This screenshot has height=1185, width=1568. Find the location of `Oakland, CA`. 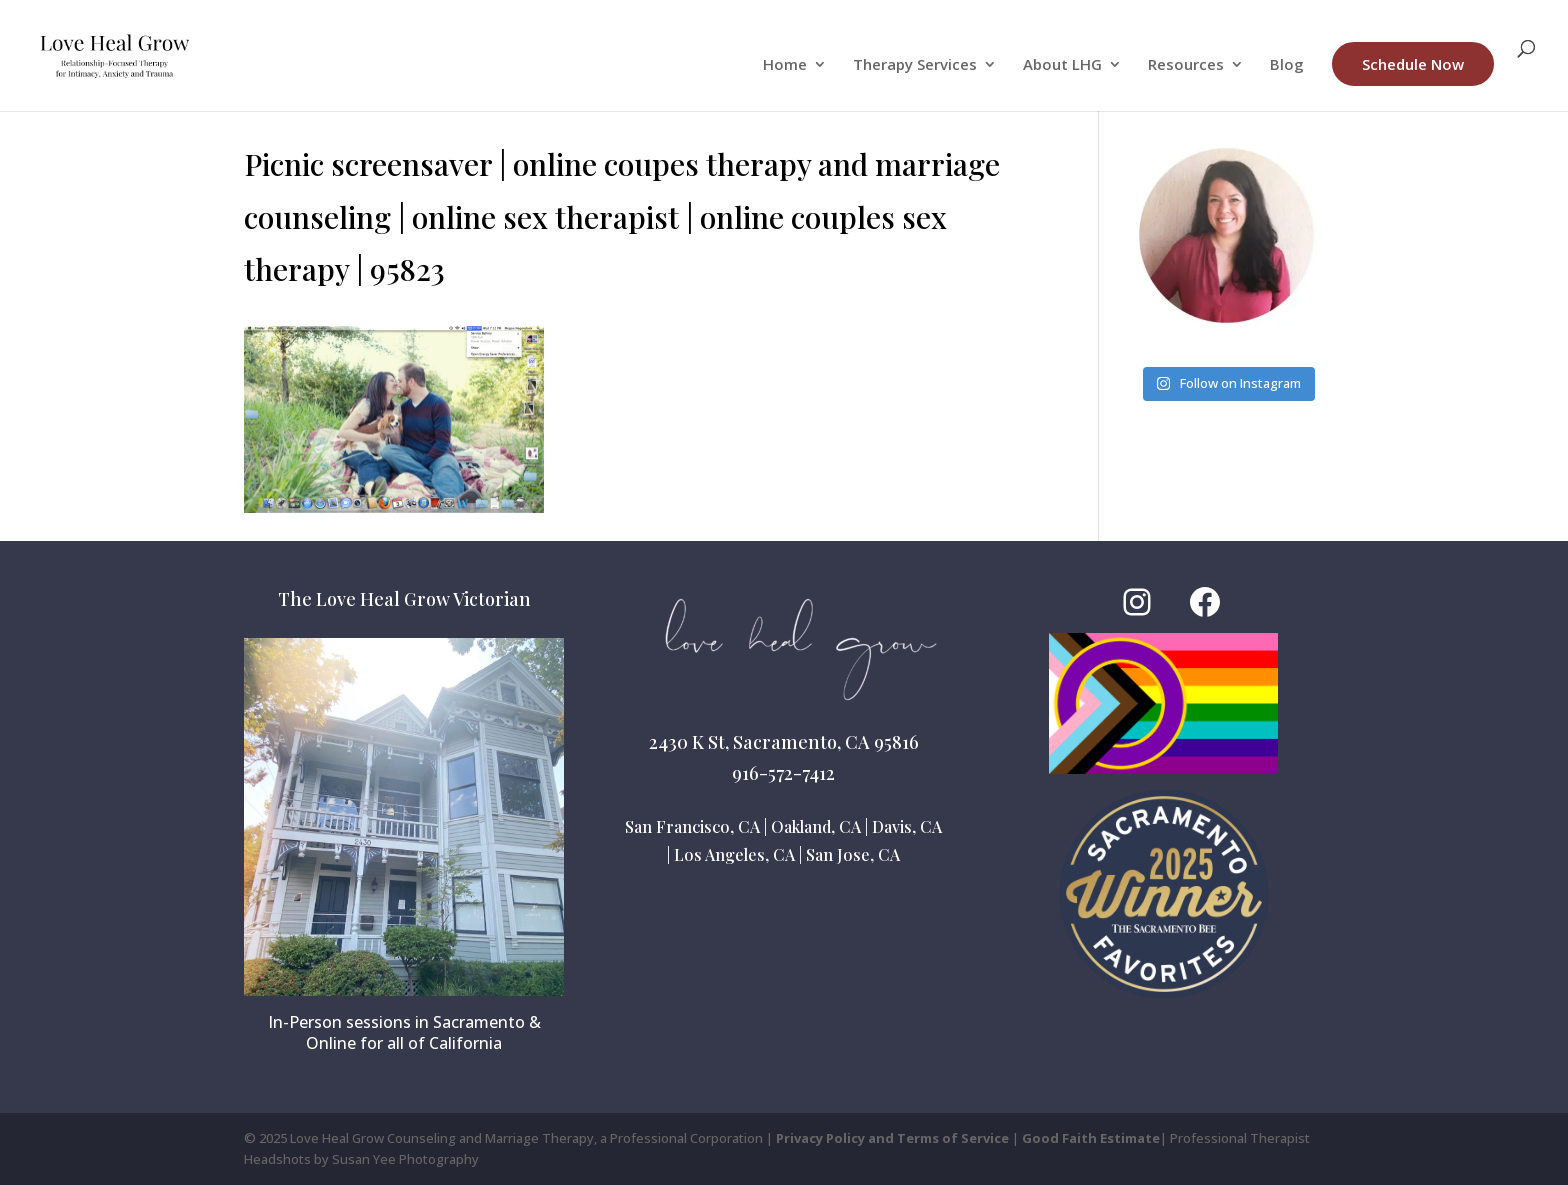

Oakland, CA is located at coordinates (816, 826).